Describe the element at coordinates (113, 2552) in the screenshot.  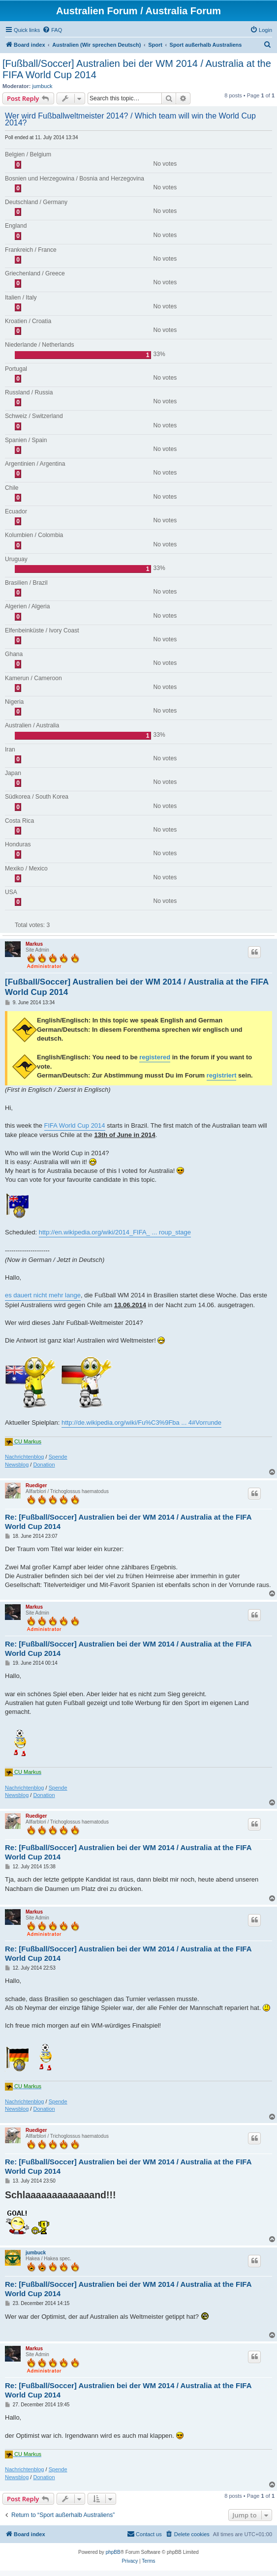
I see `phpBB` at that location.